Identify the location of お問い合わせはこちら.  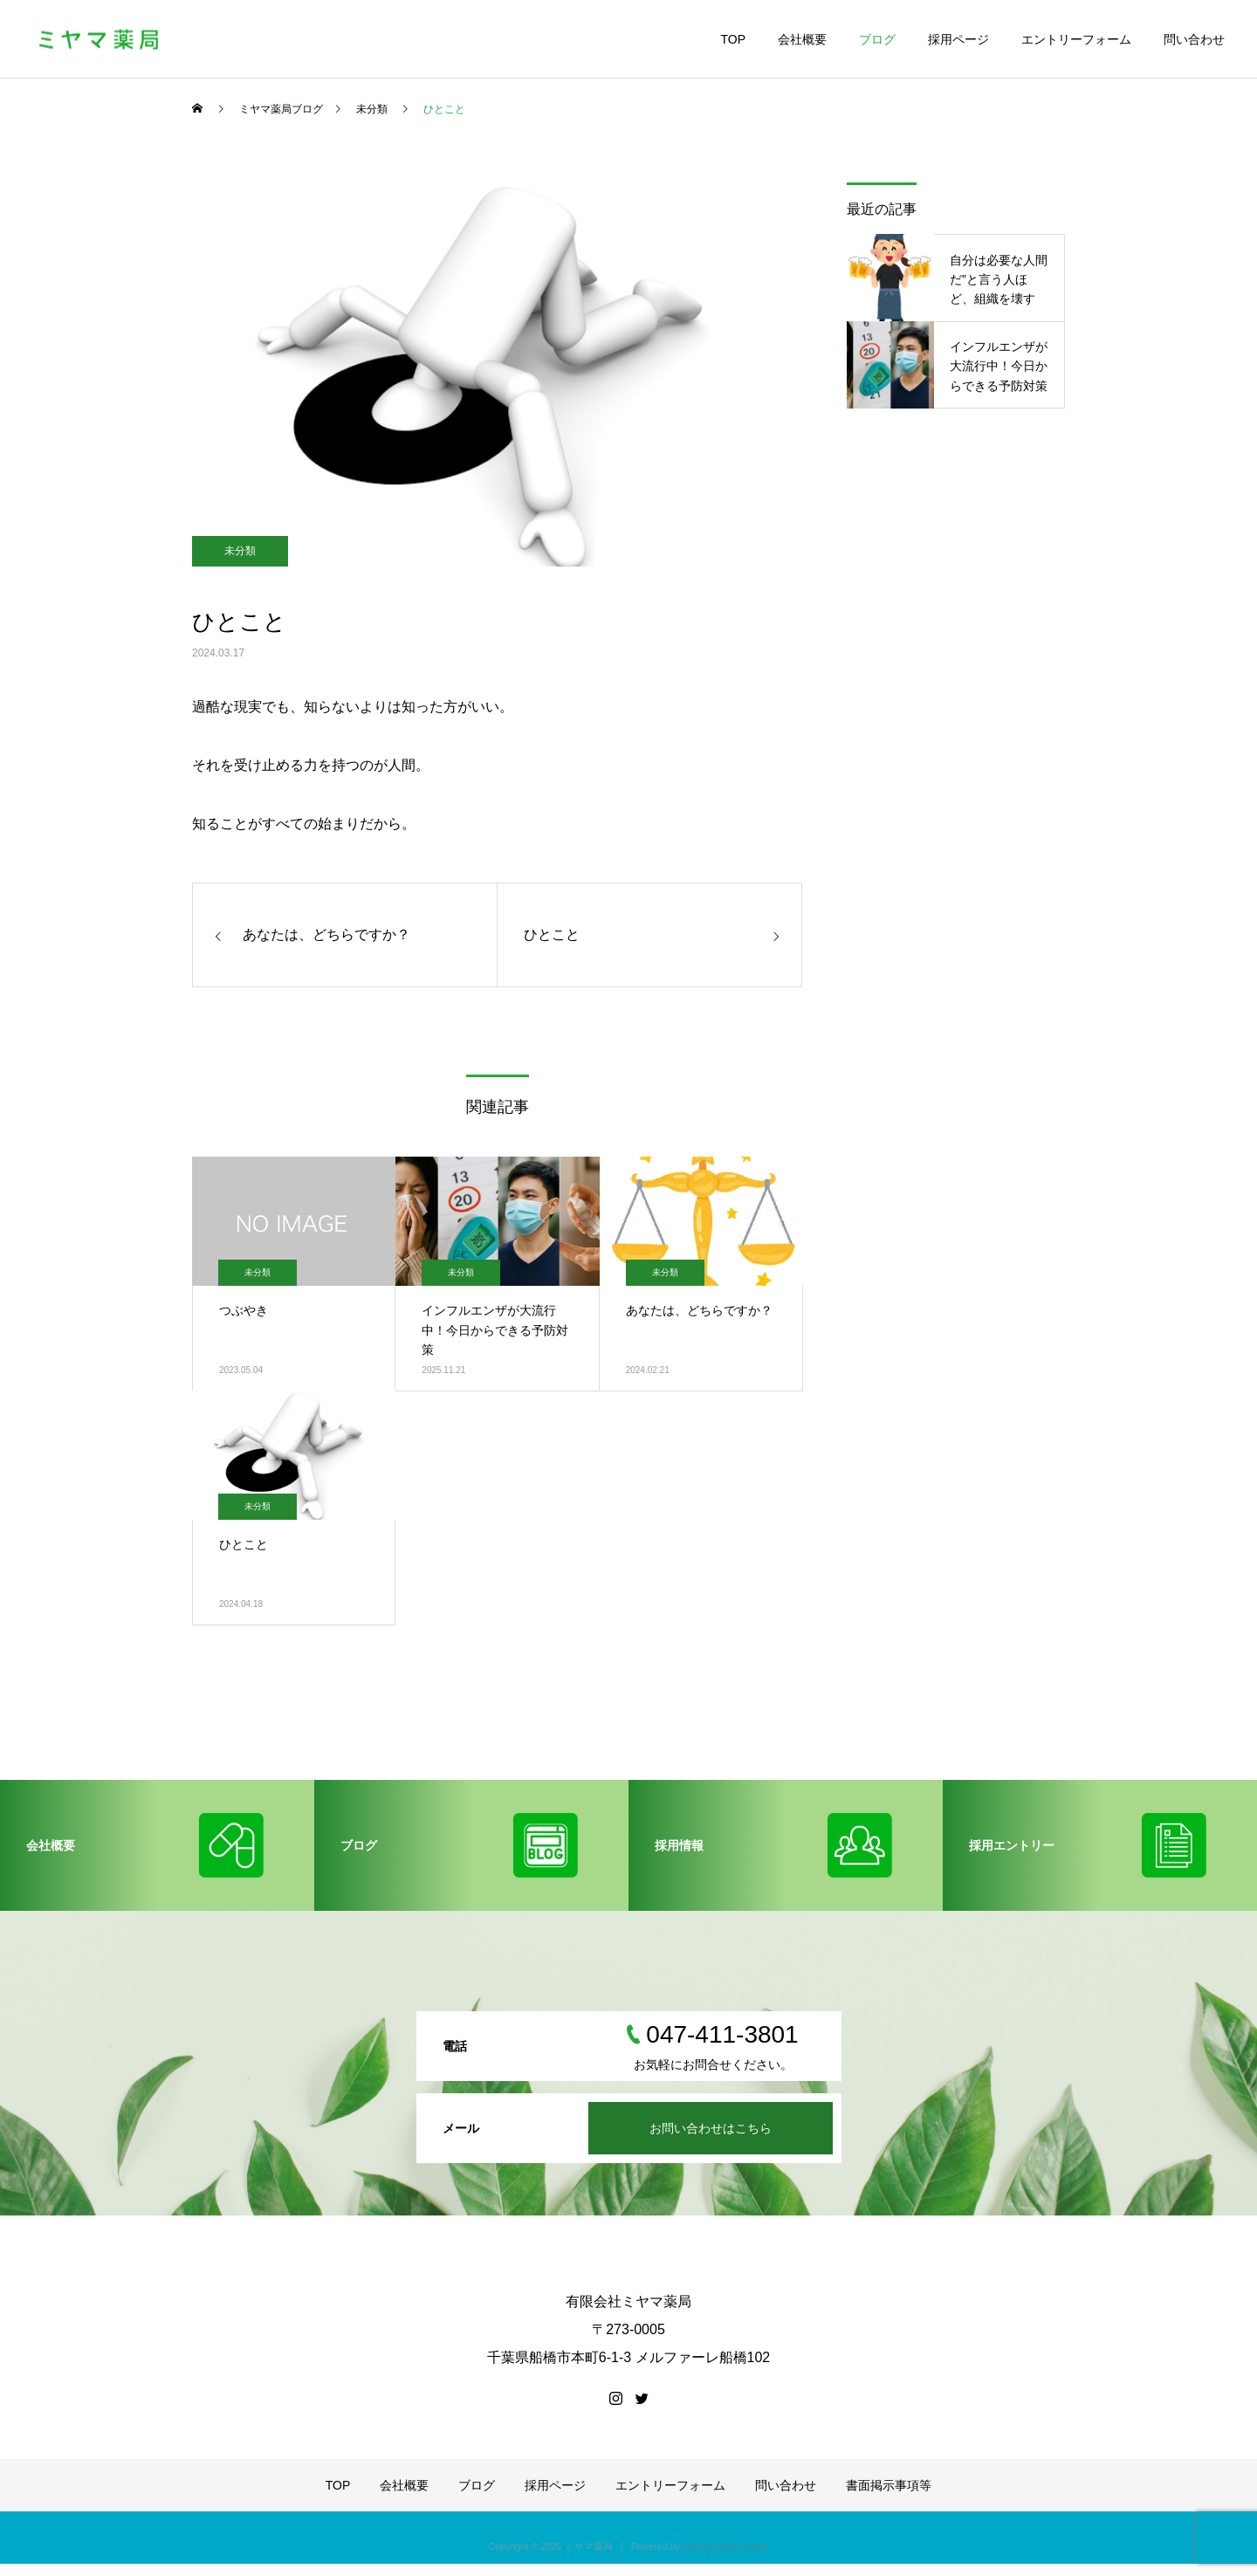
(710, 2128).